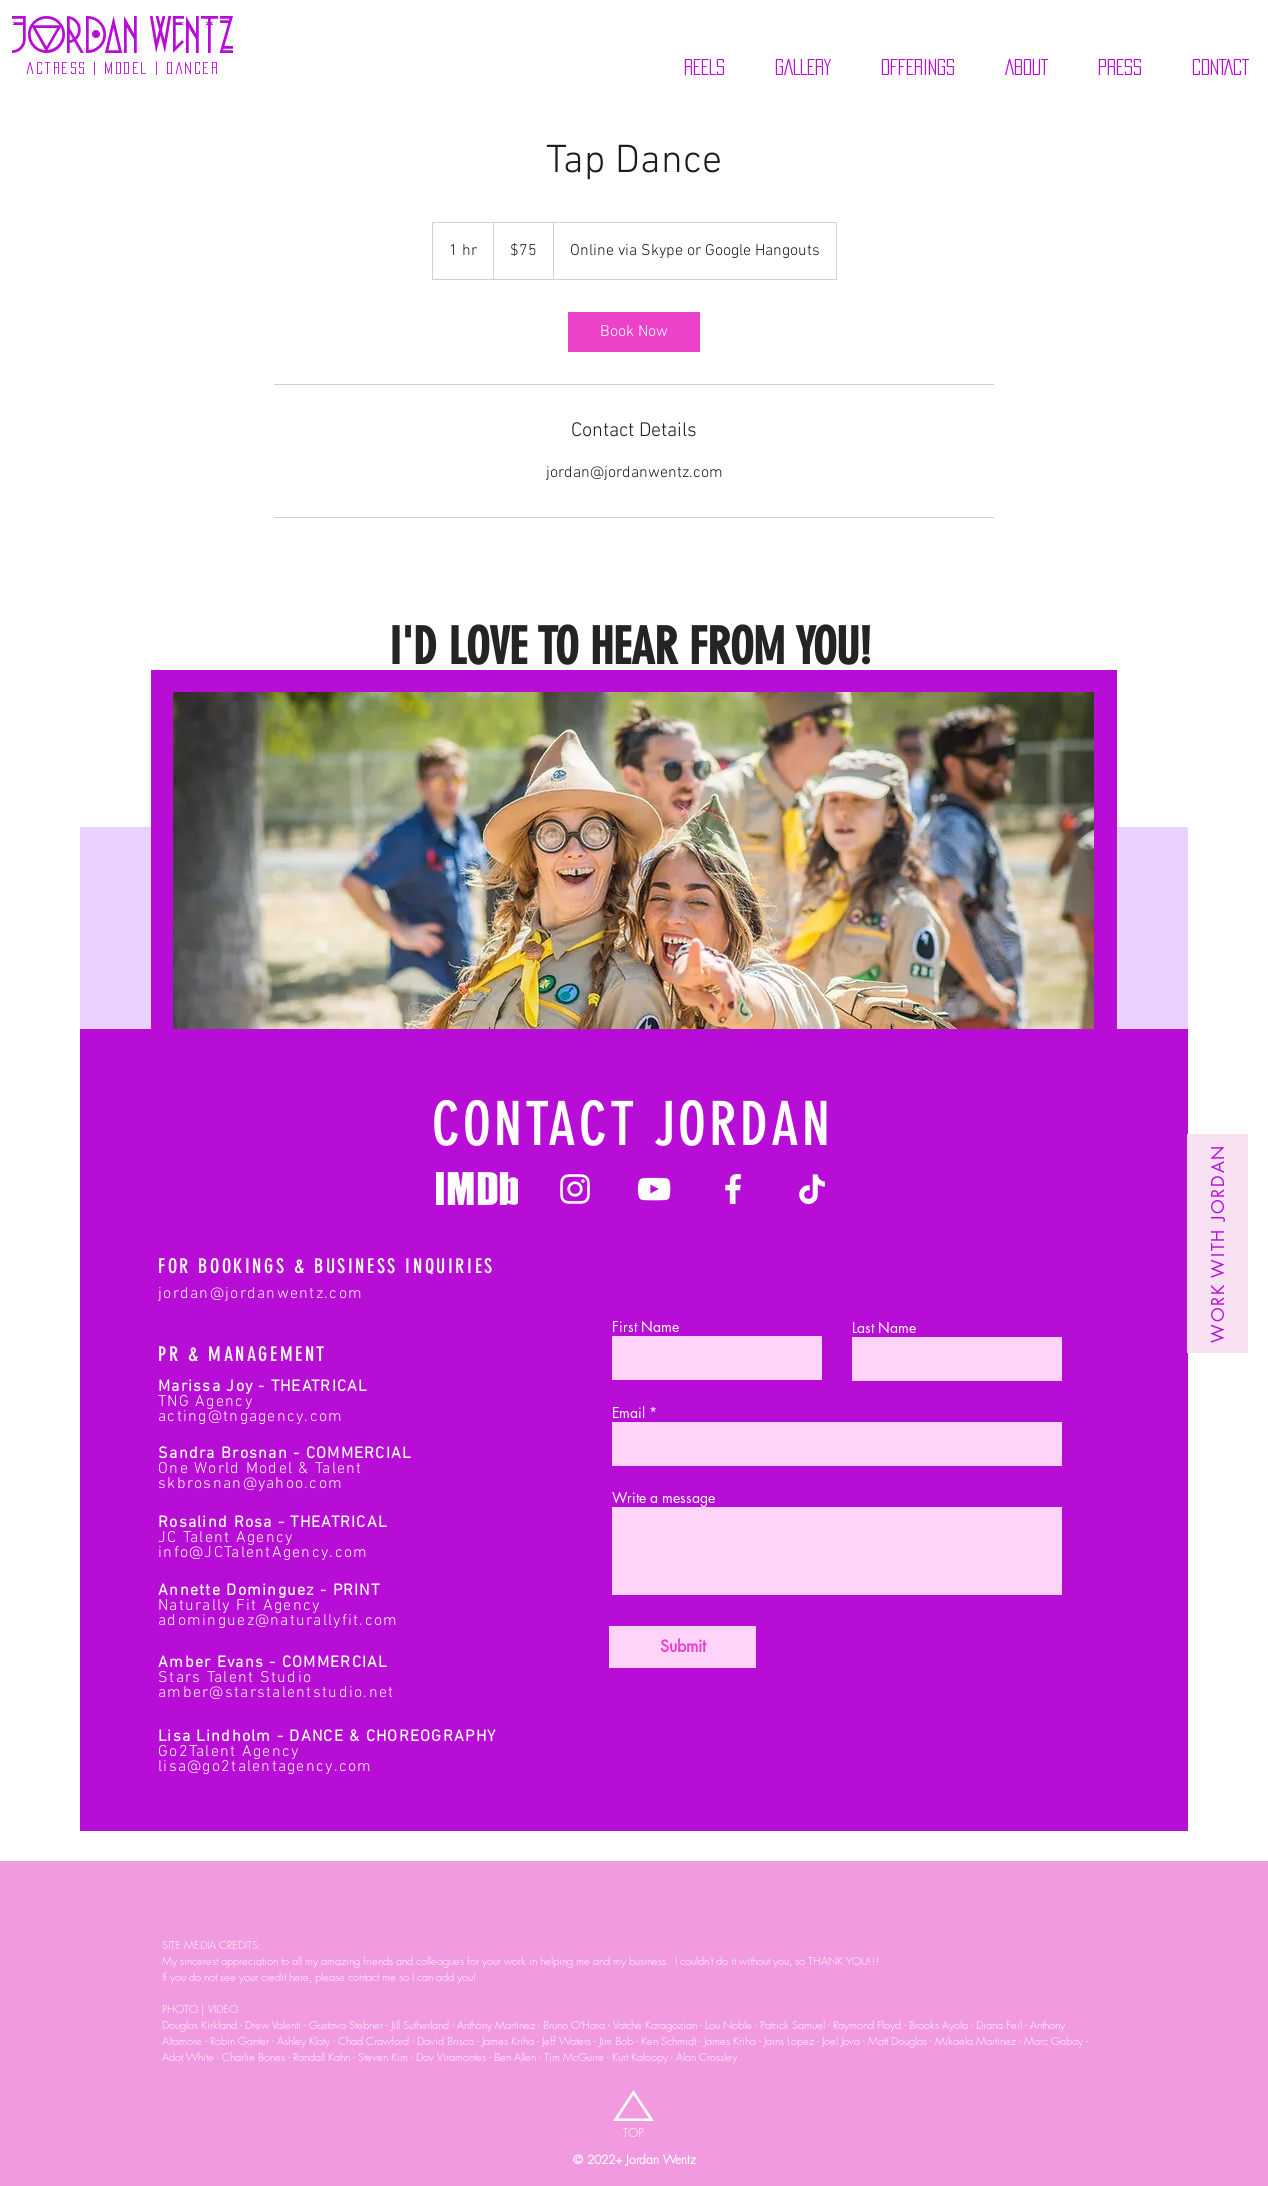 This screenshot has height=2186, width=1268. I want to click on Email, so click(628, 1413).